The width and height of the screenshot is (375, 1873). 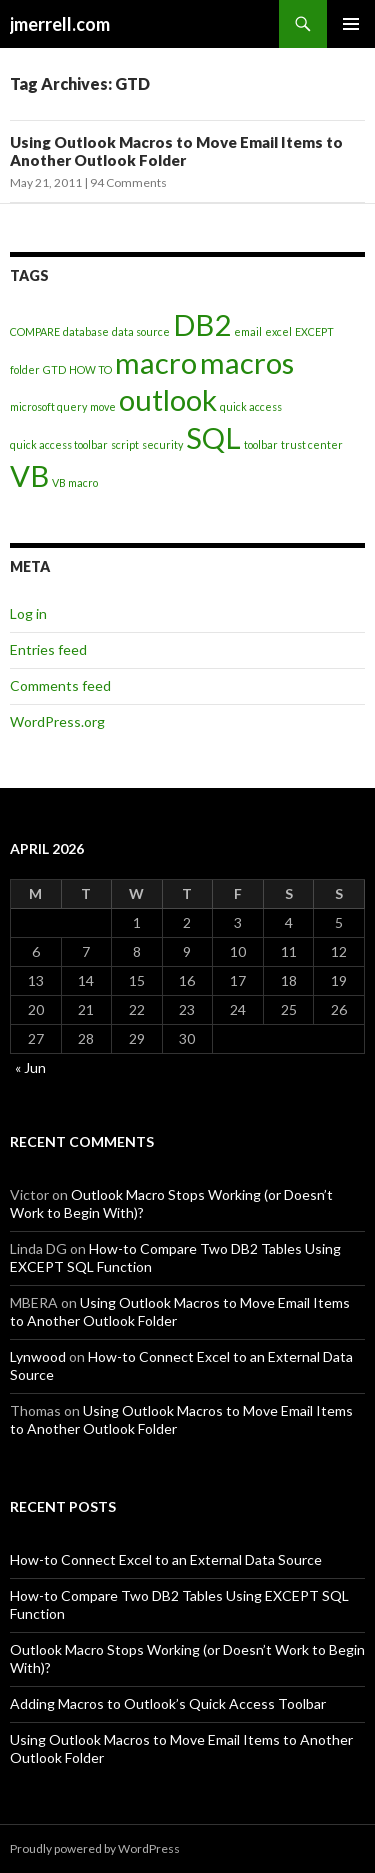 What do you see at coordinates (30, 1067) in the screenshot?
I see `« Jun` at bounding box center [30, 1067].